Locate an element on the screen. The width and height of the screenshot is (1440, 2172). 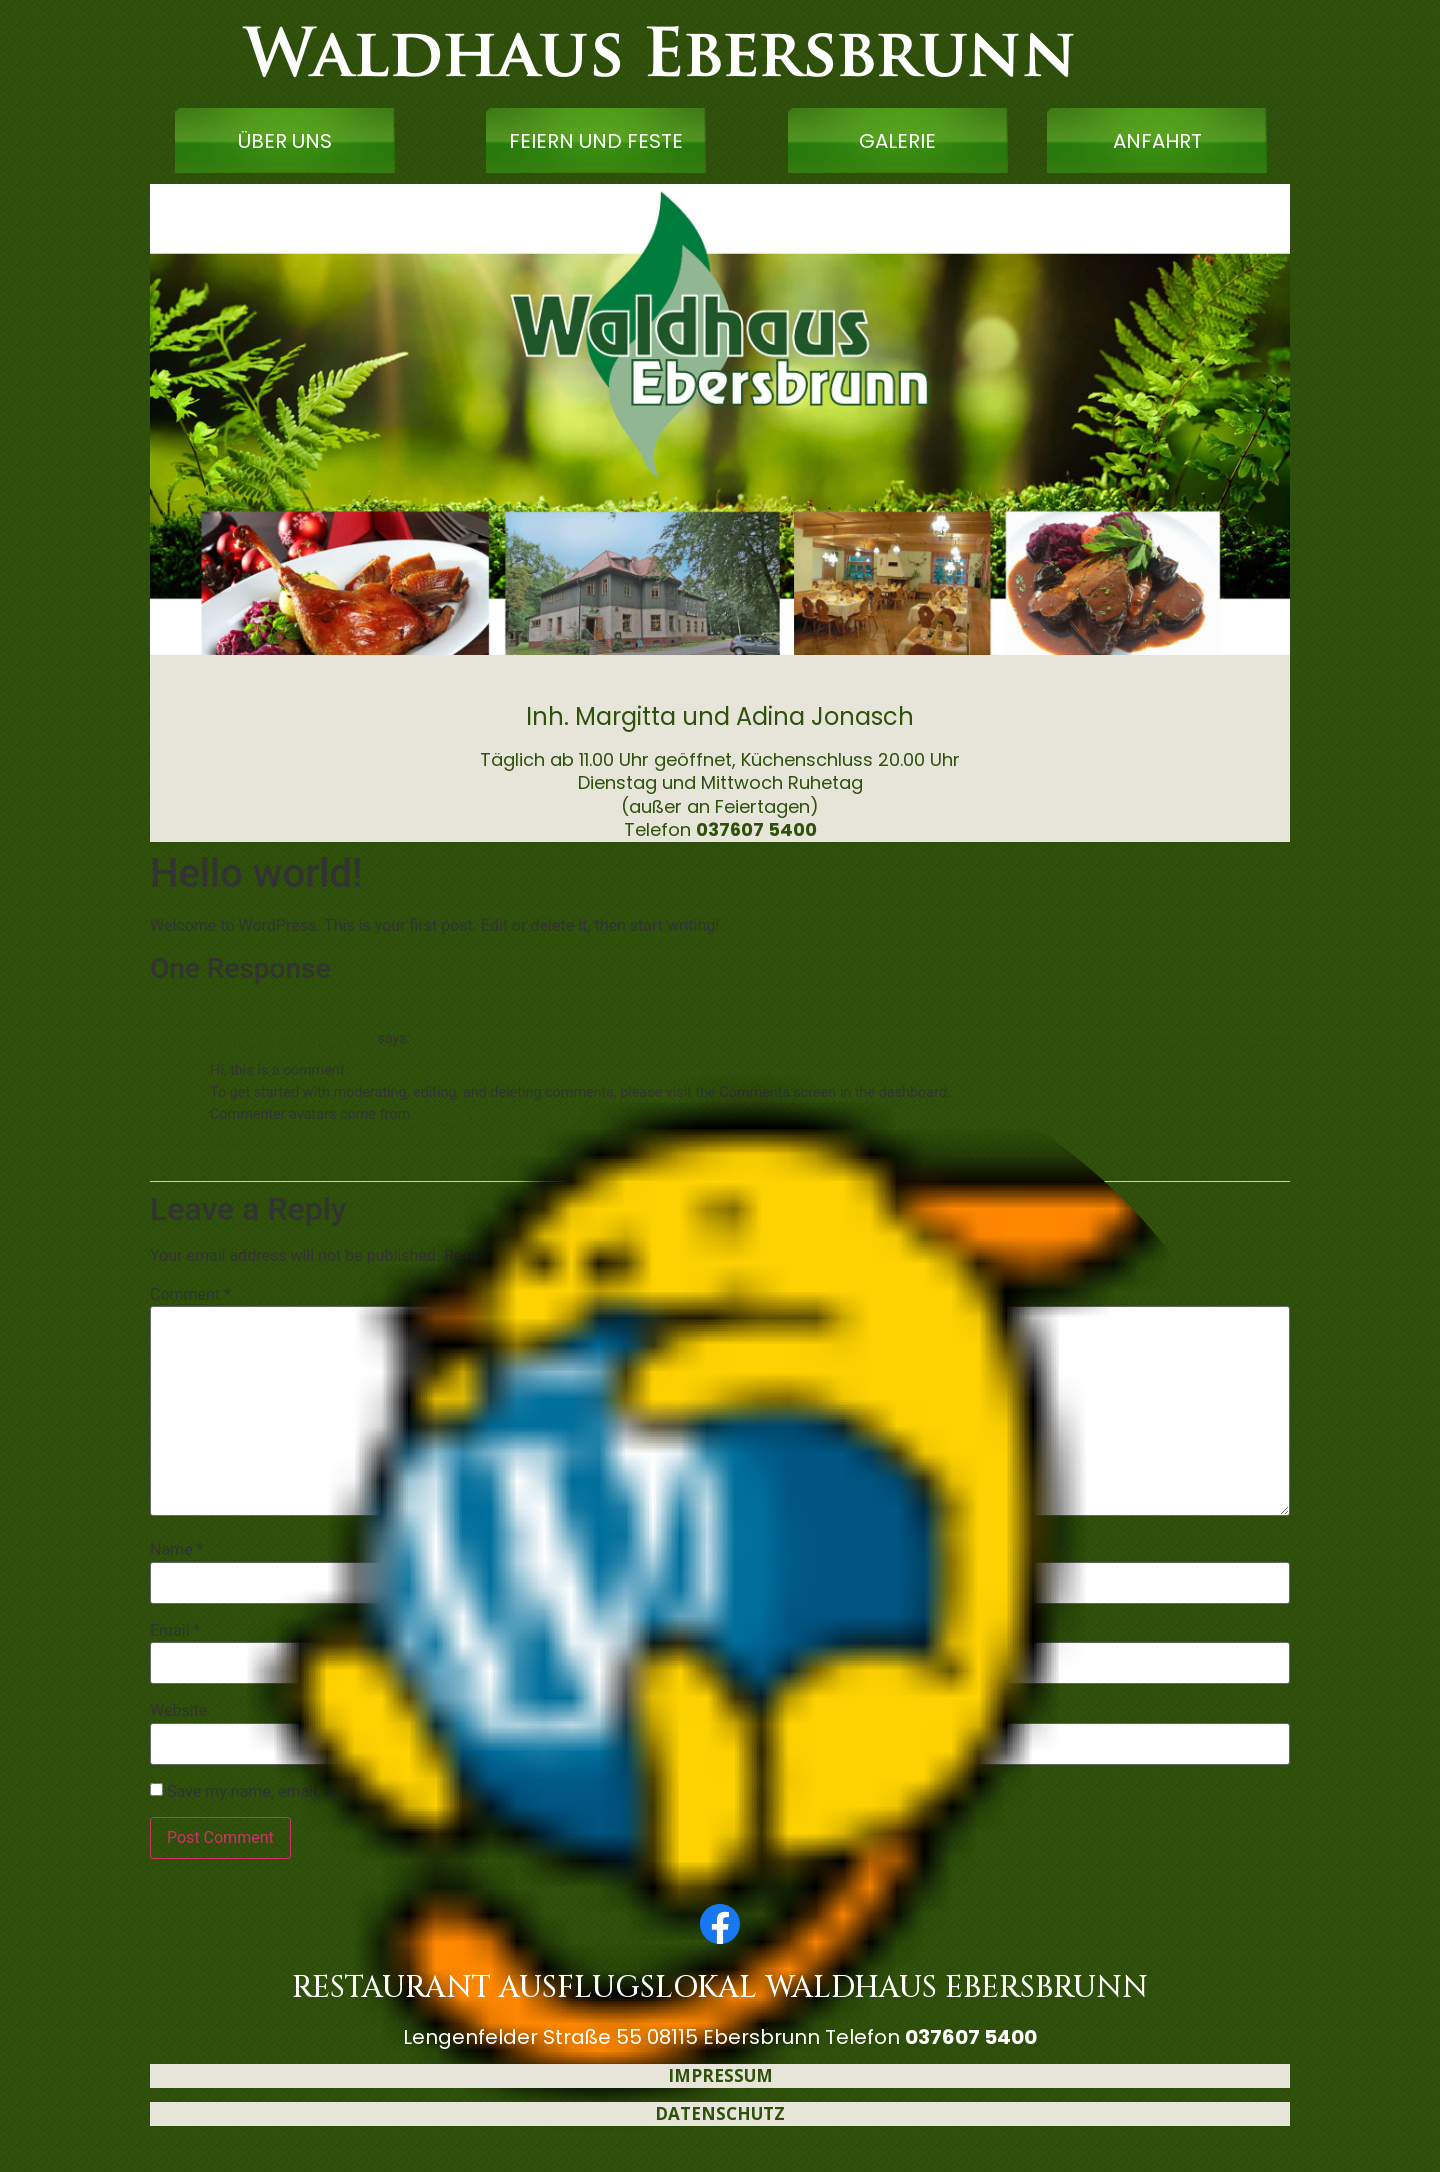
IMPRESSUM is located at coordinates (720, 2075).